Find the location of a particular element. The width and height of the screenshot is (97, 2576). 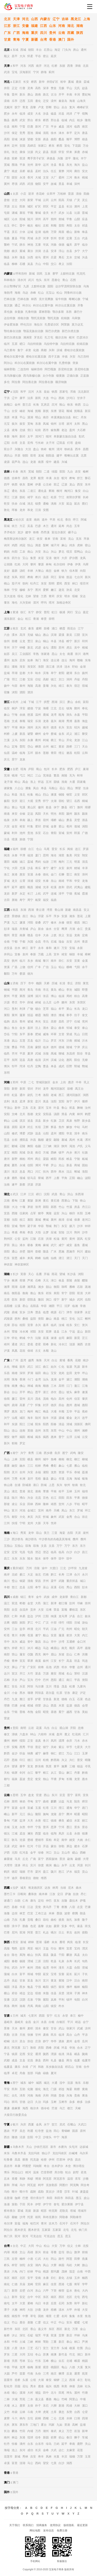

获嘉 is located at coordinates (7, 1127).